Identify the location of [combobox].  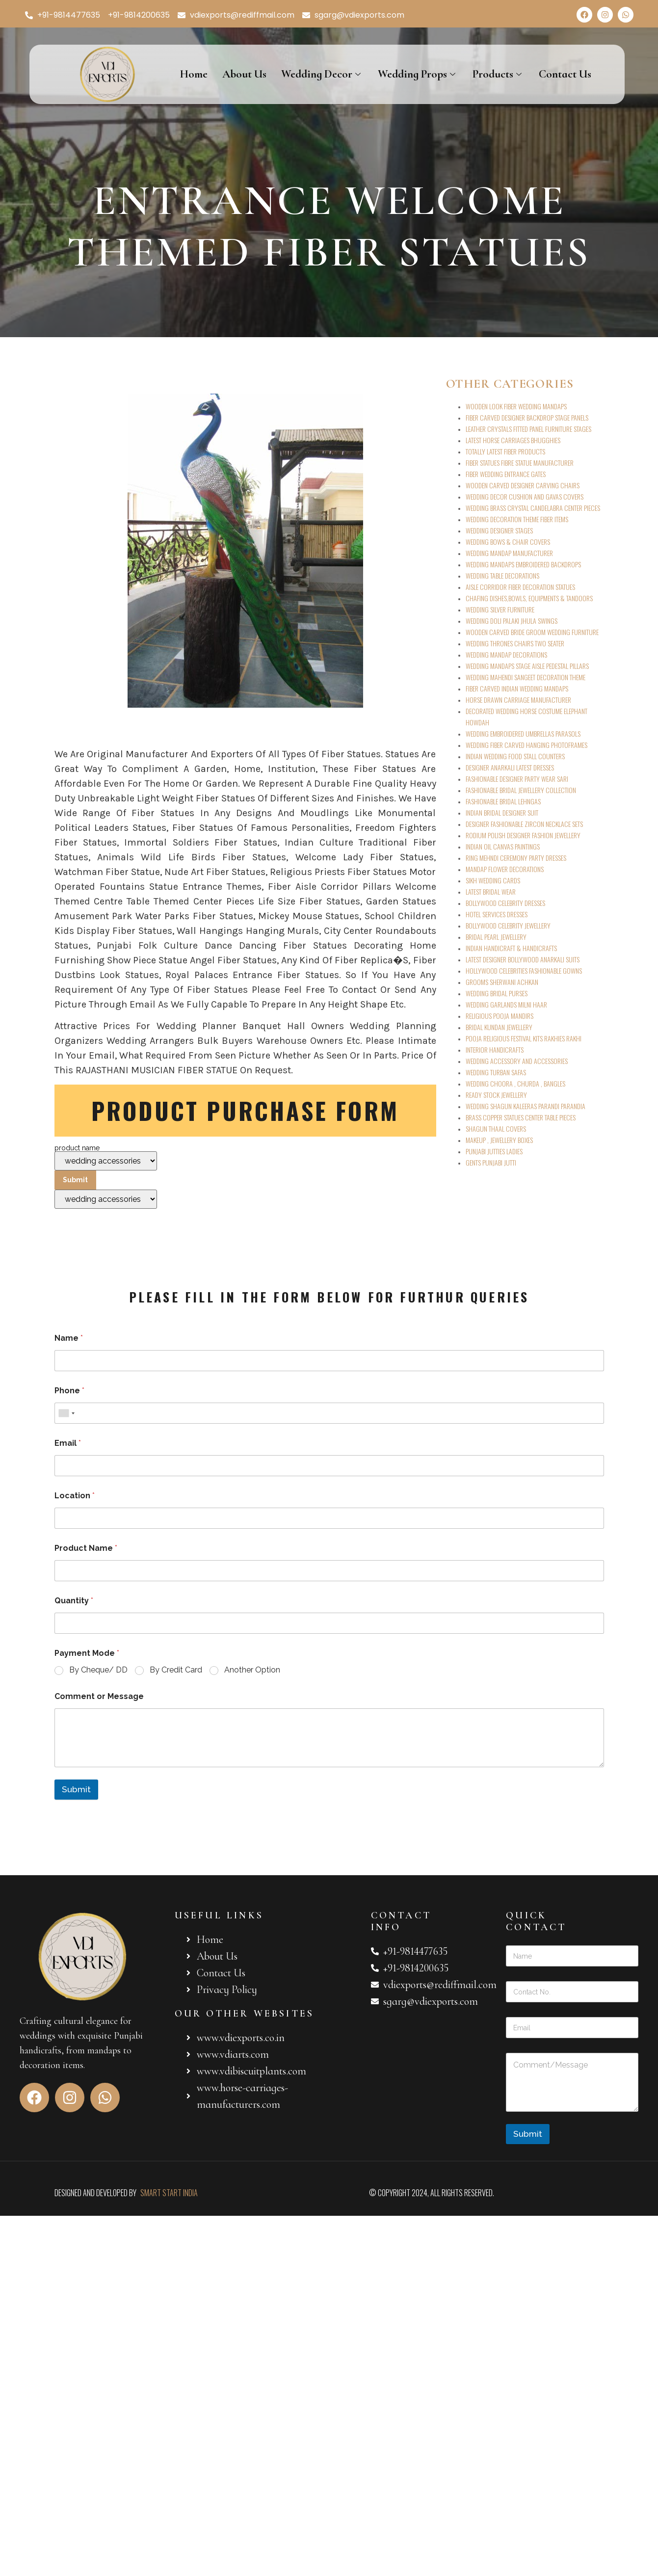
(66, 1413).